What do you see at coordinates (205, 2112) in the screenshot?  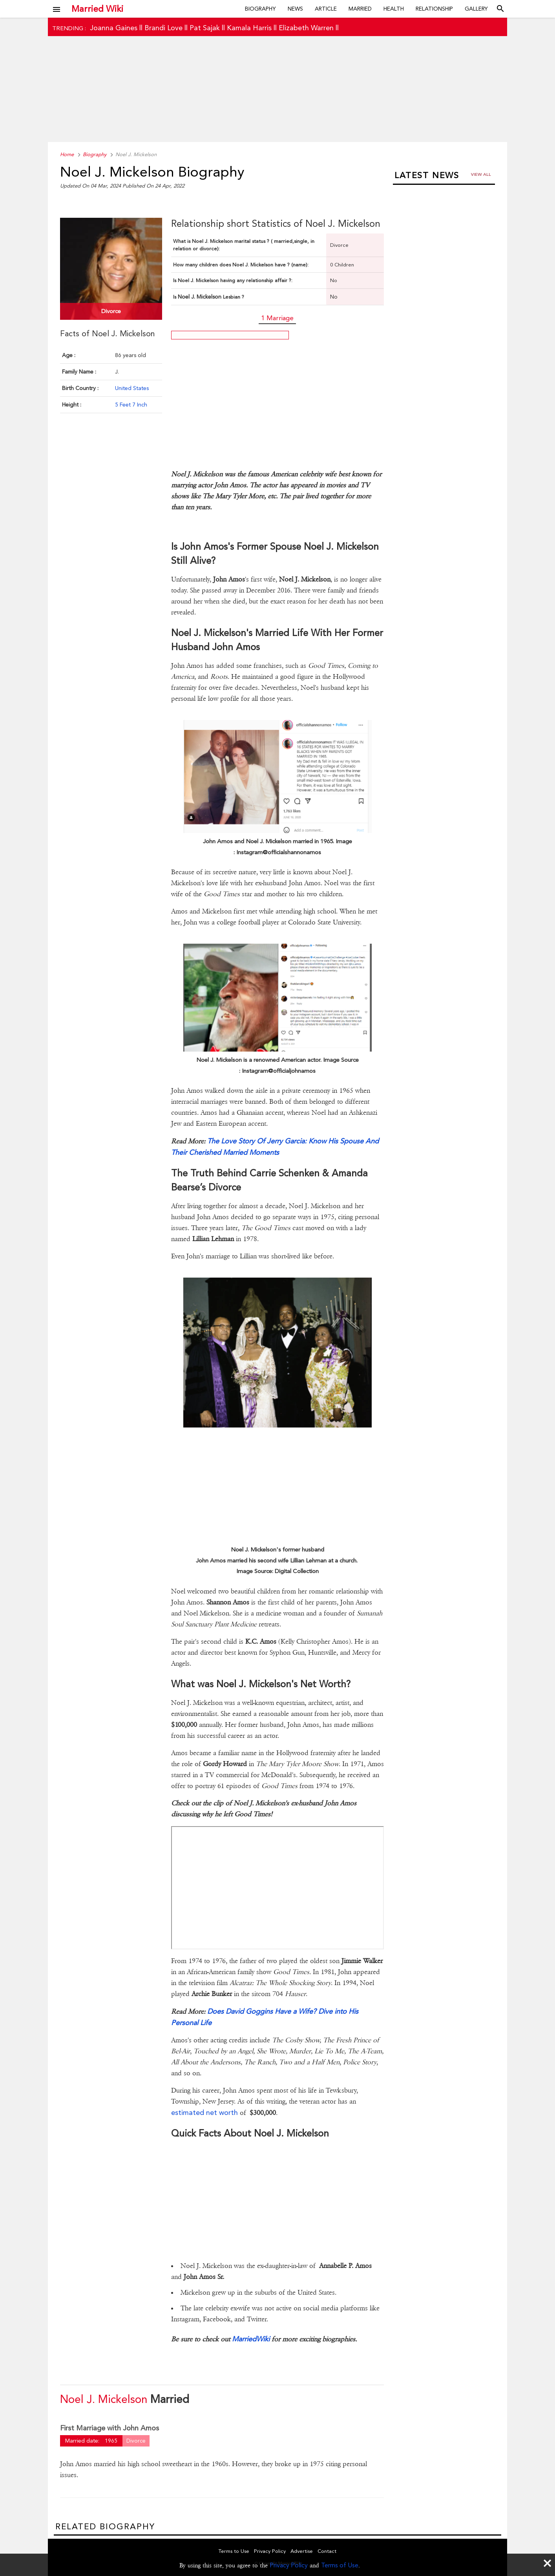 I see `estimated net worth` at bounding box center [205, 2112].